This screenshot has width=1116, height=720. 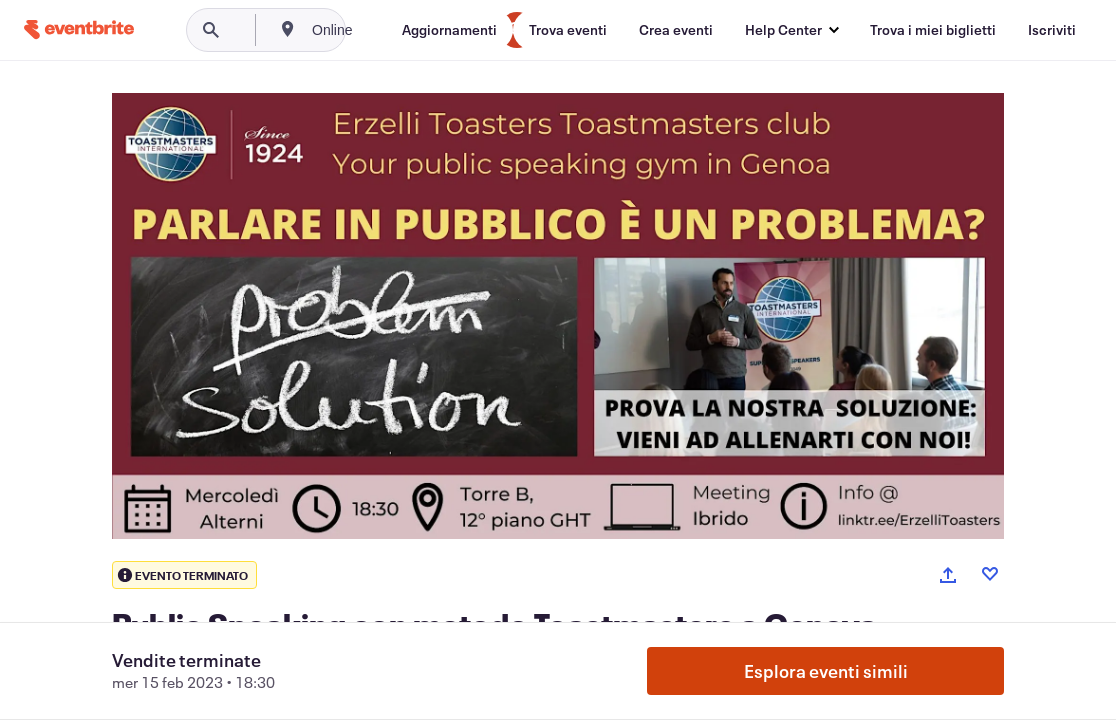 What do you see at coordinates (79, 29) in the screenshot?
I see `[Home]` at bounding box center [79, 29].